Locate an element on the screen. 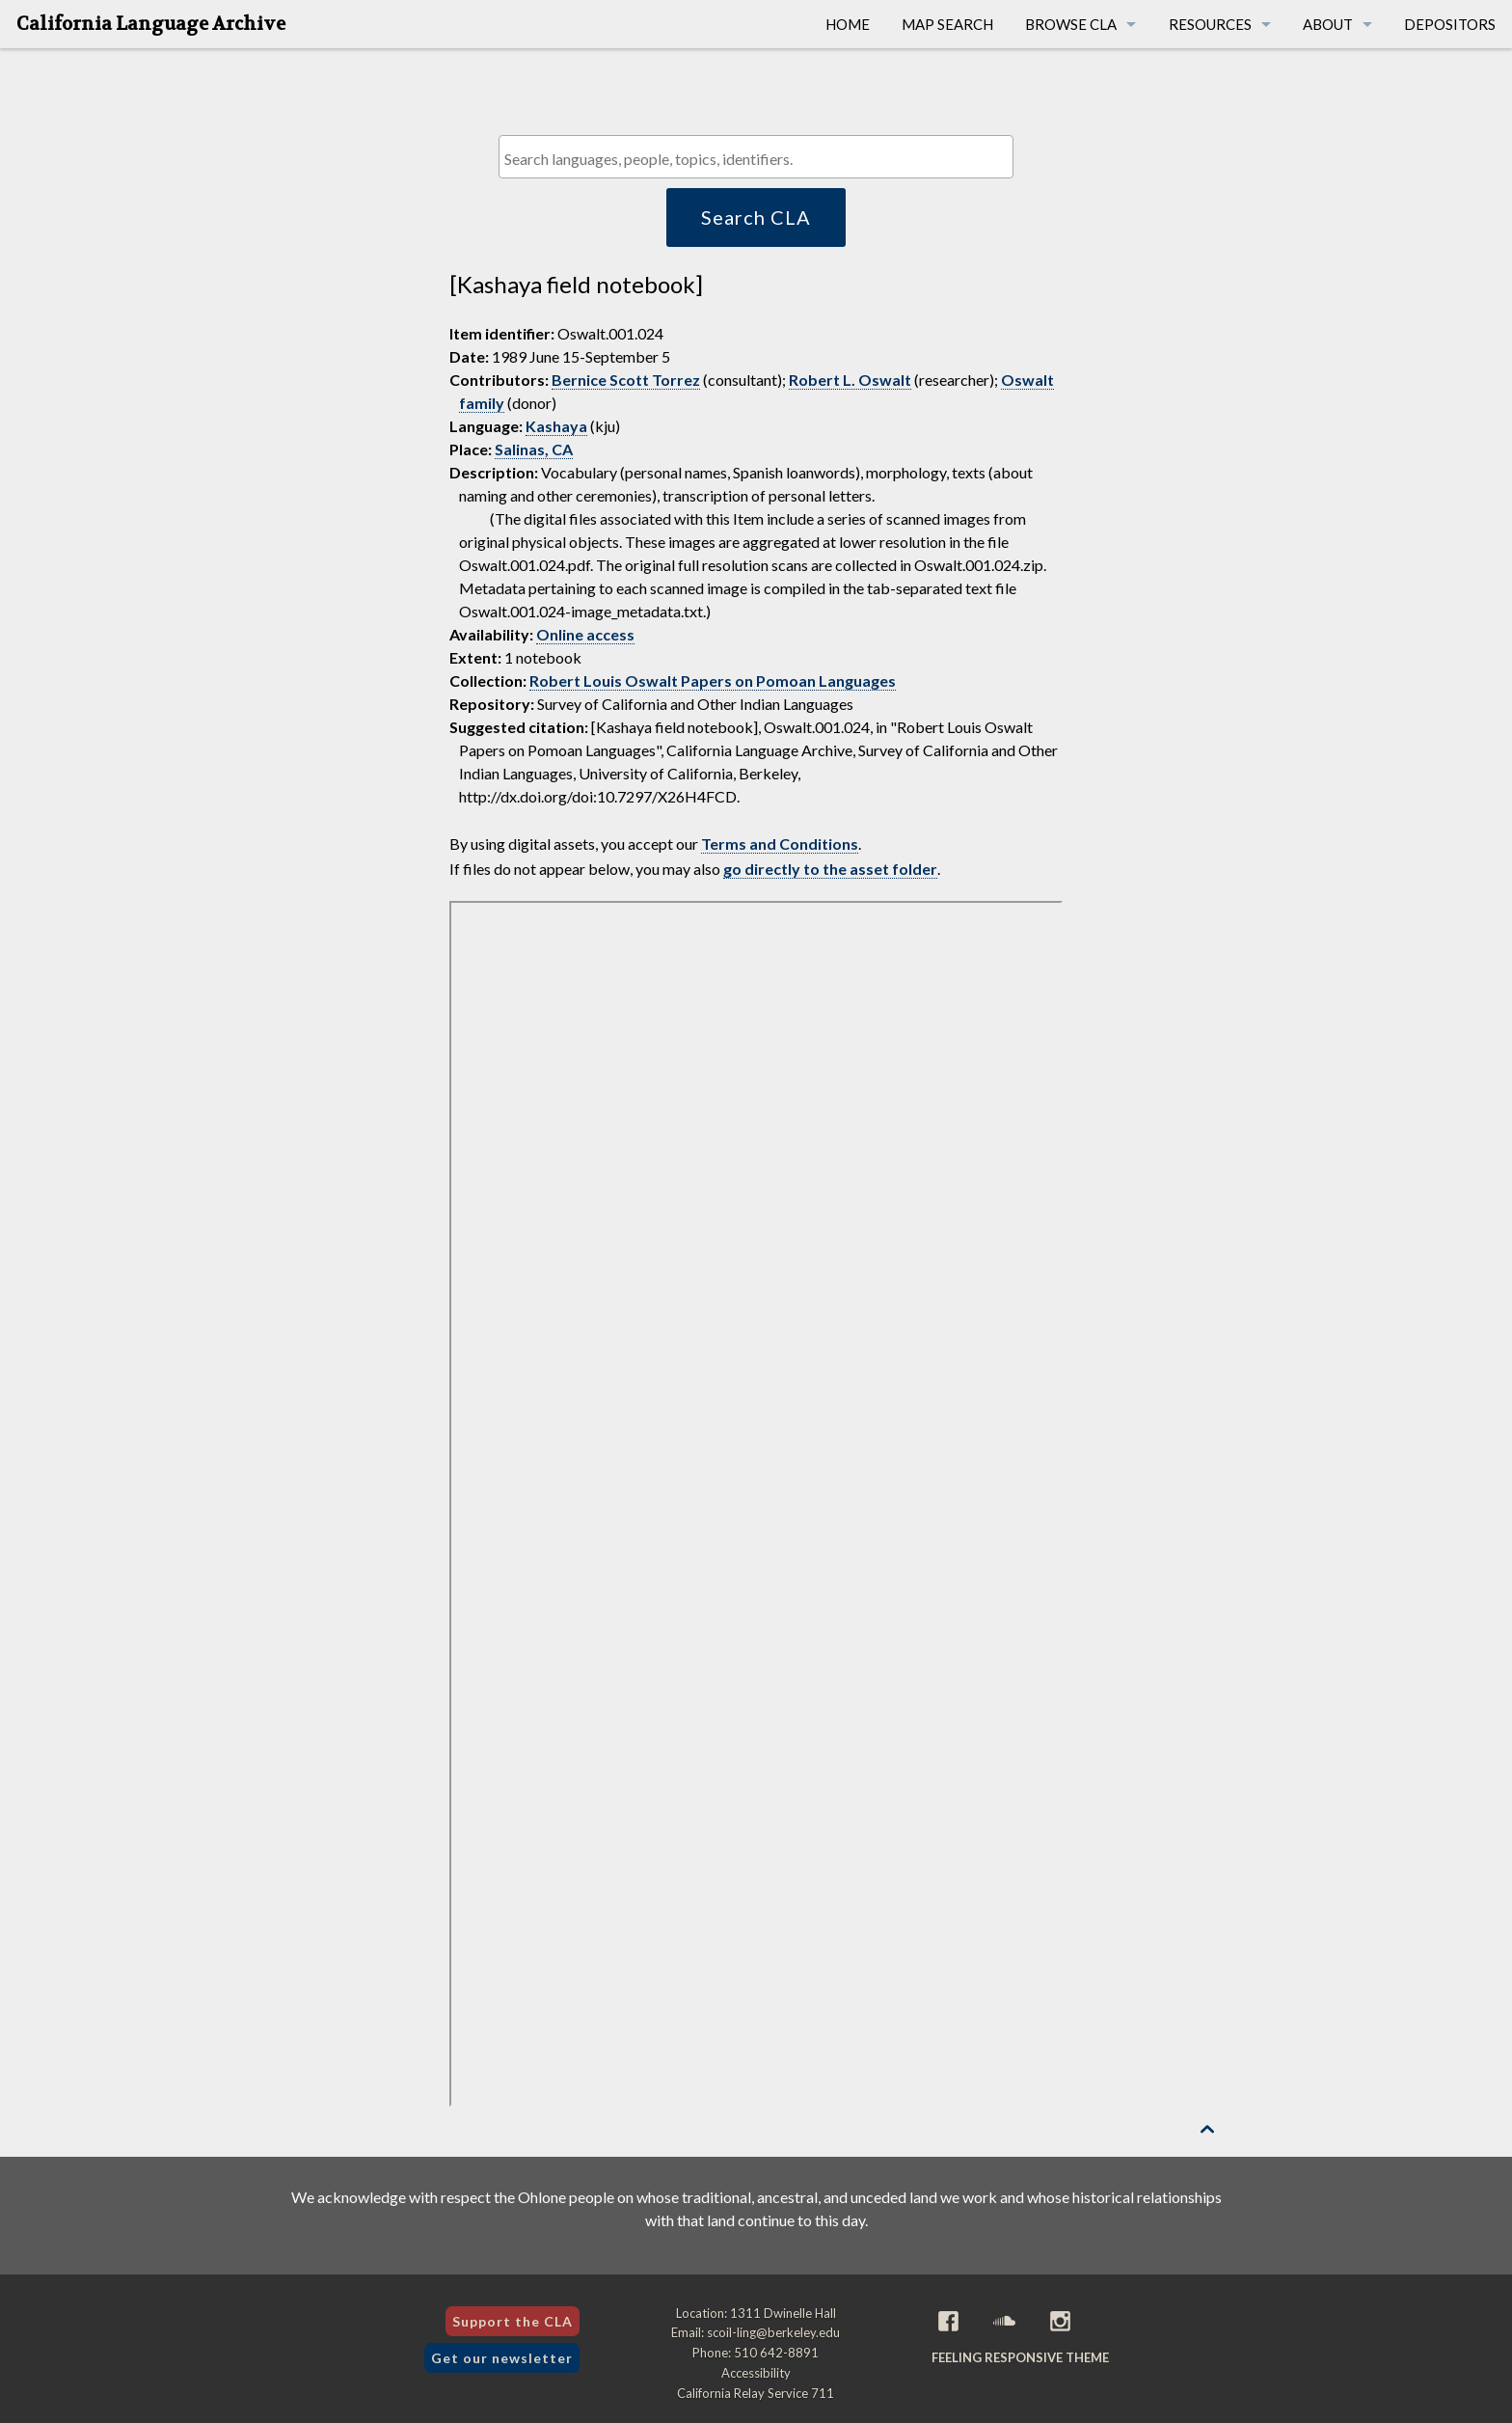 Image resolution: width=1512 pixels, height=2423 pixels. Online access is located at coordinates (585, 634).